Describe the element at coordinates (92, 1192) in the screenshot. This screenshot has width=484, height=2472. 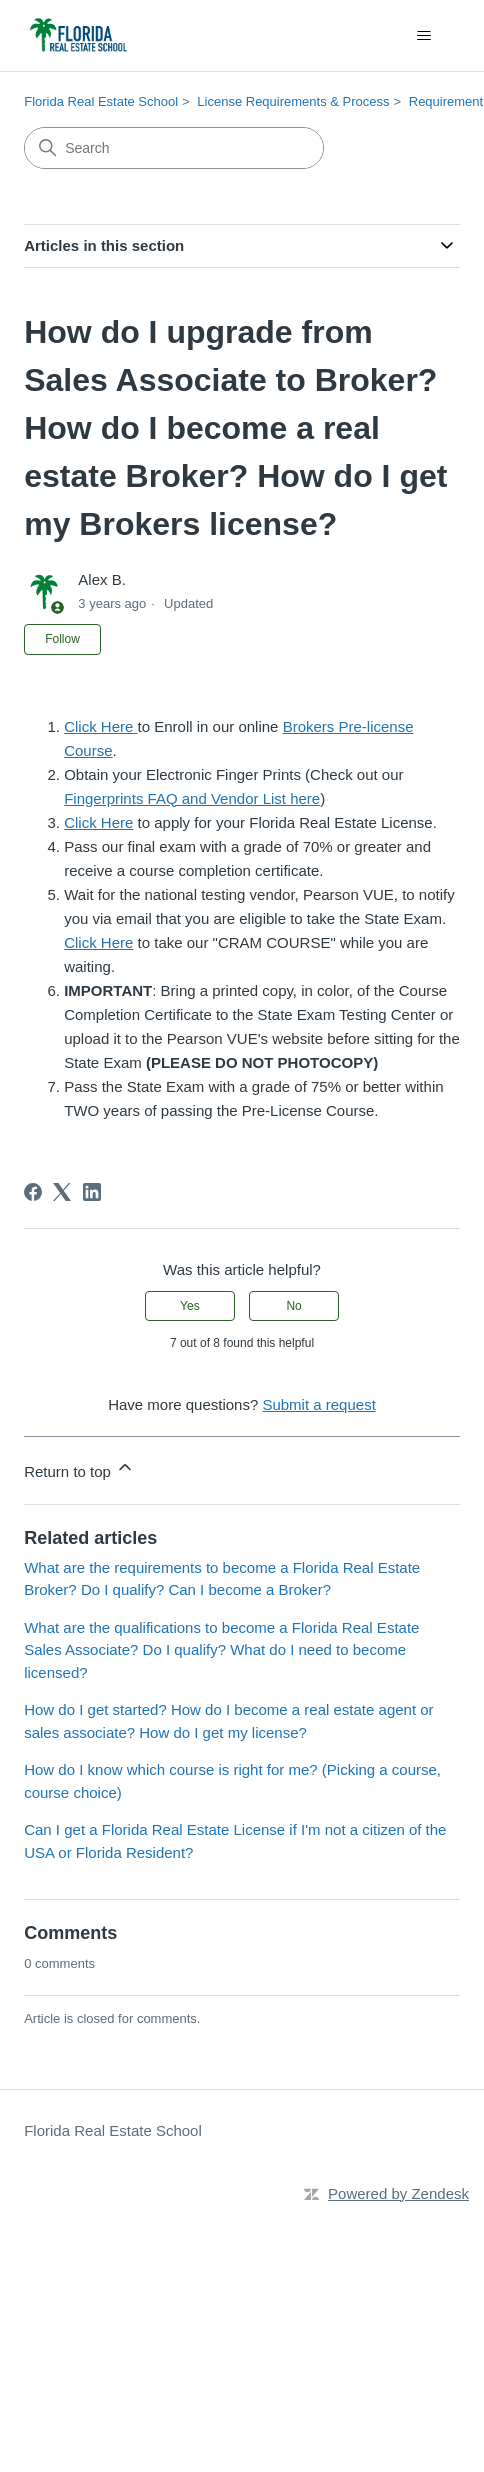
I see `[LinkedIn]` at that location.